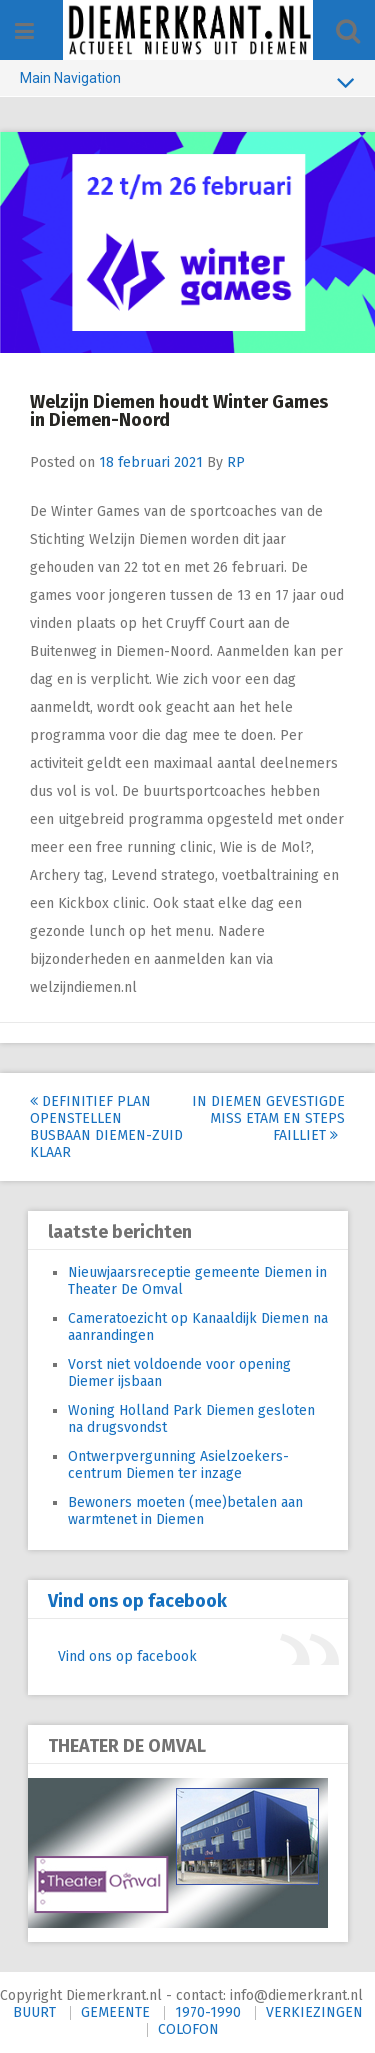  I want to click on Vind ons op facebook, so click(137, 1601).